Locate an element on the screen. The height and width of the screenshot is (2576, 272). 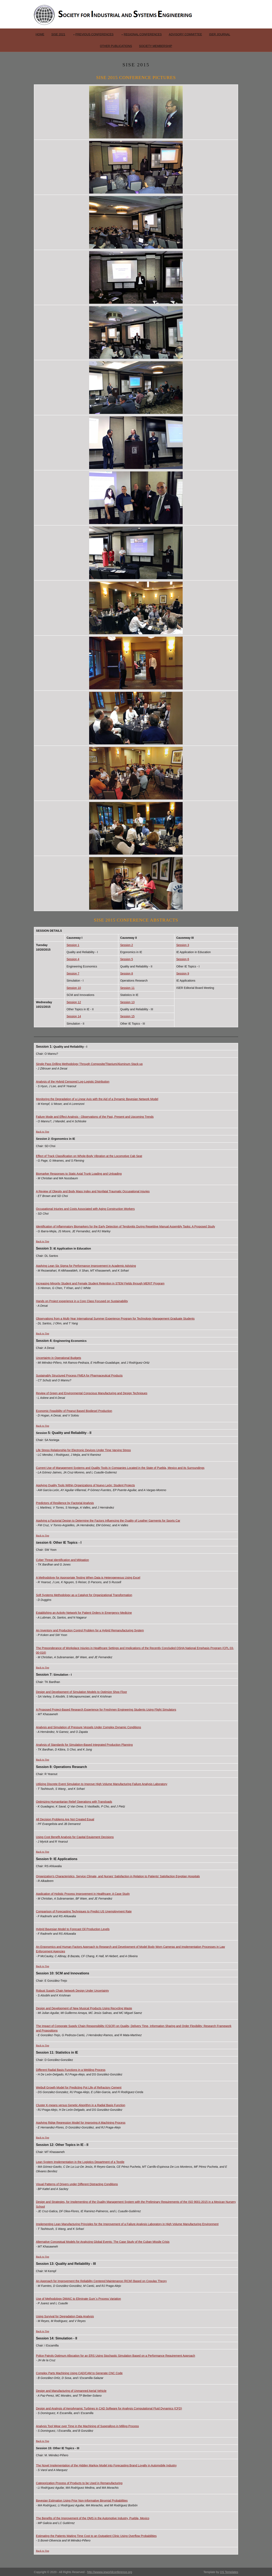
Home is located at coordinates (40, 34).